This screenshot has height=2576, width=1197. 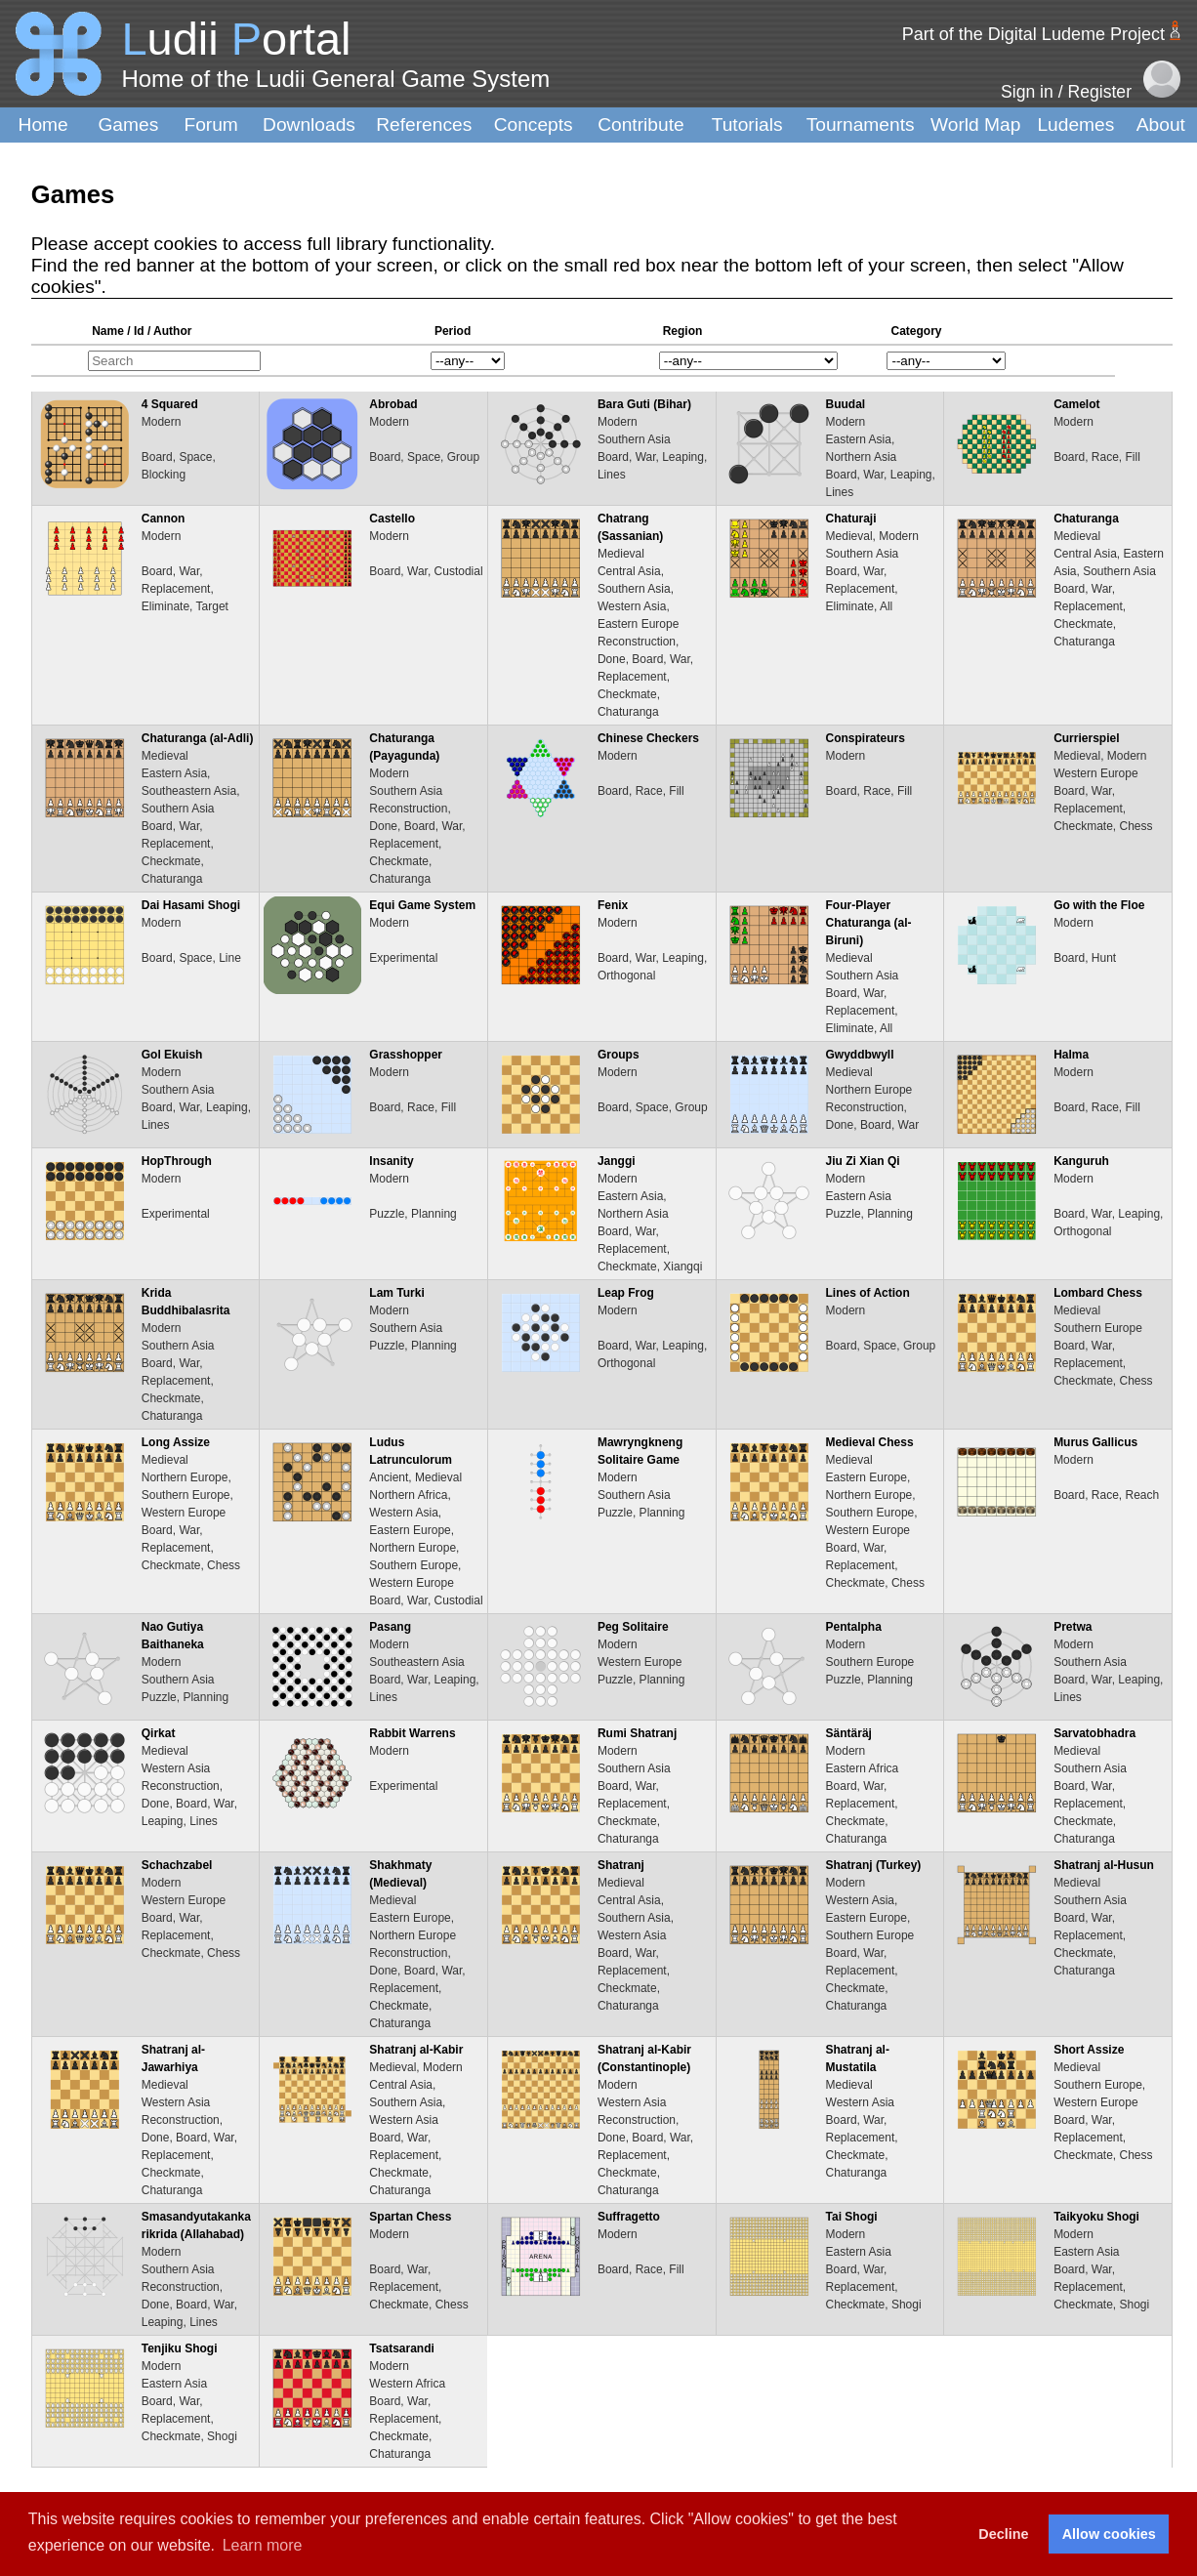 What do you see at coordinates (1072, 1627) in the screenshot?
I see `Pretwa` at bounding box center [1072, 1627].